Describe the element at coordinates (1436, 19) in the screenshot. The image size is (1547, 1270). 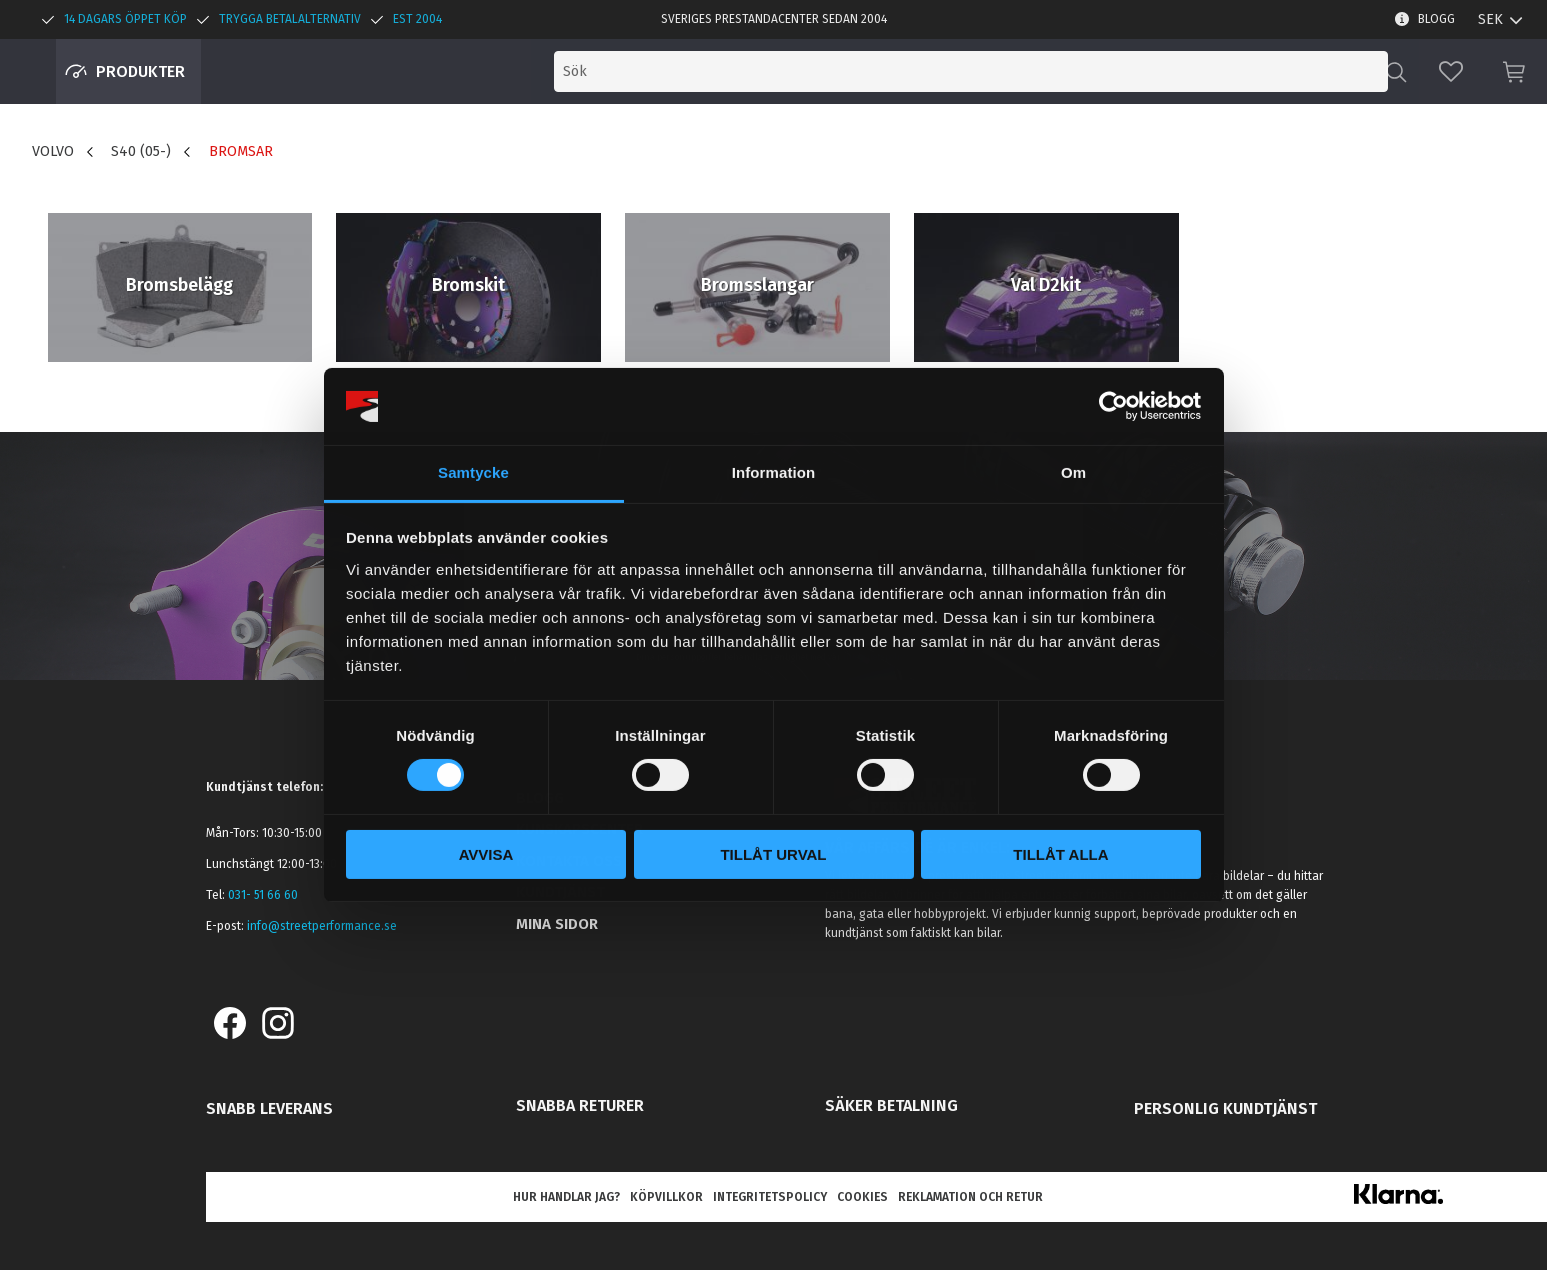
I see `Blogg [menuitem]` at that location.